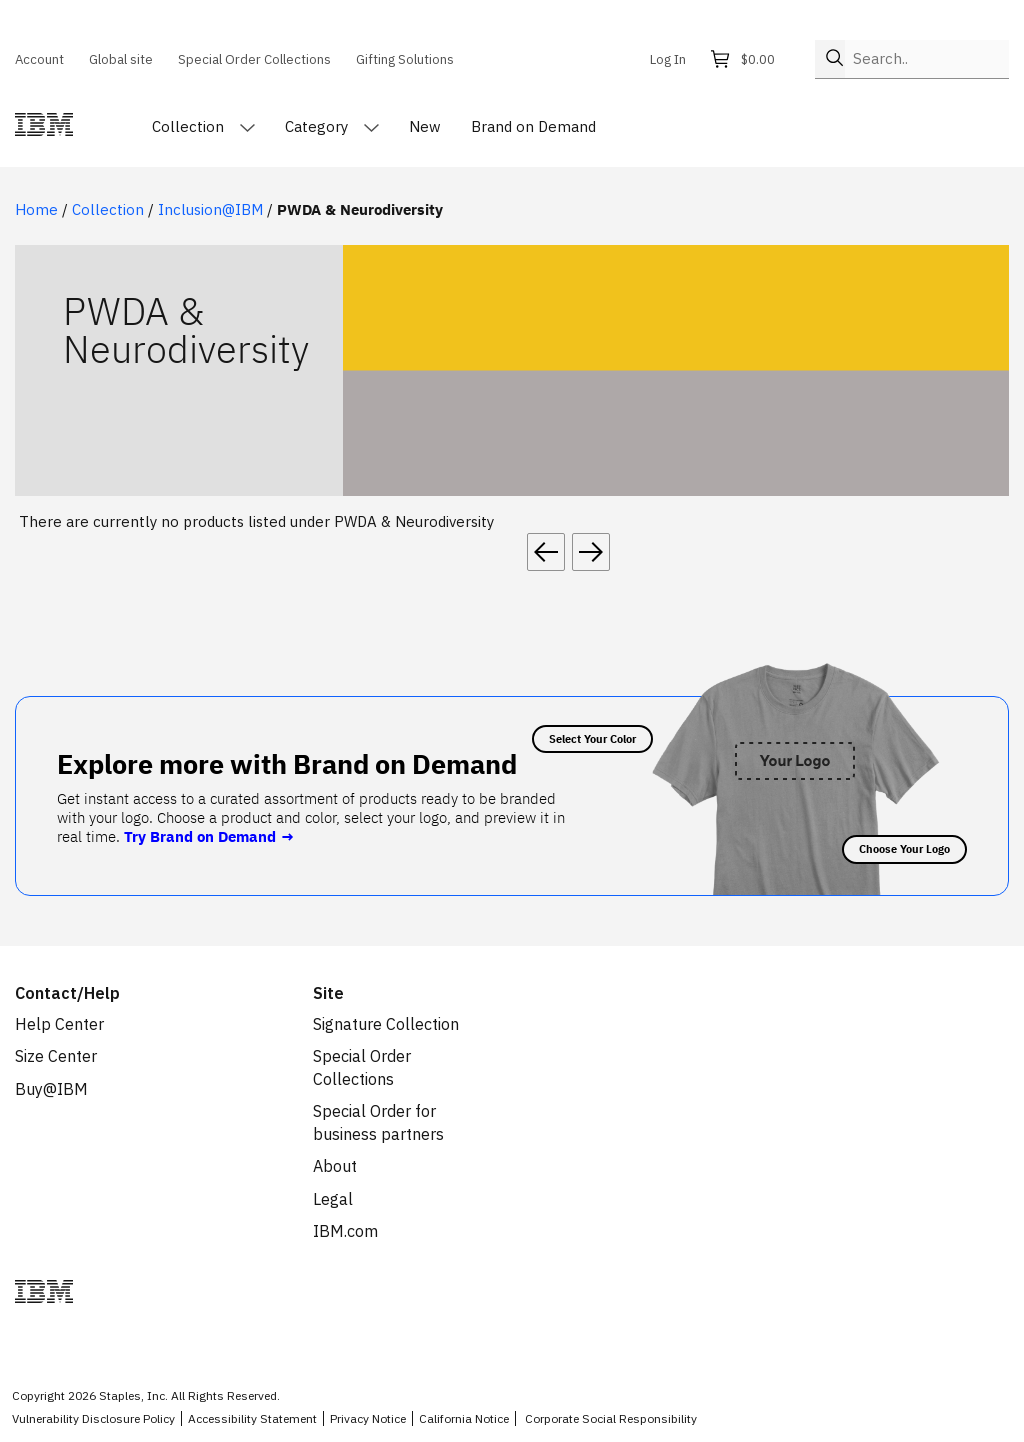 The width and height of the screenshot is (1024, 1442). I want to click on Vulnerability Disclosure Policy, so click(93, 1418).